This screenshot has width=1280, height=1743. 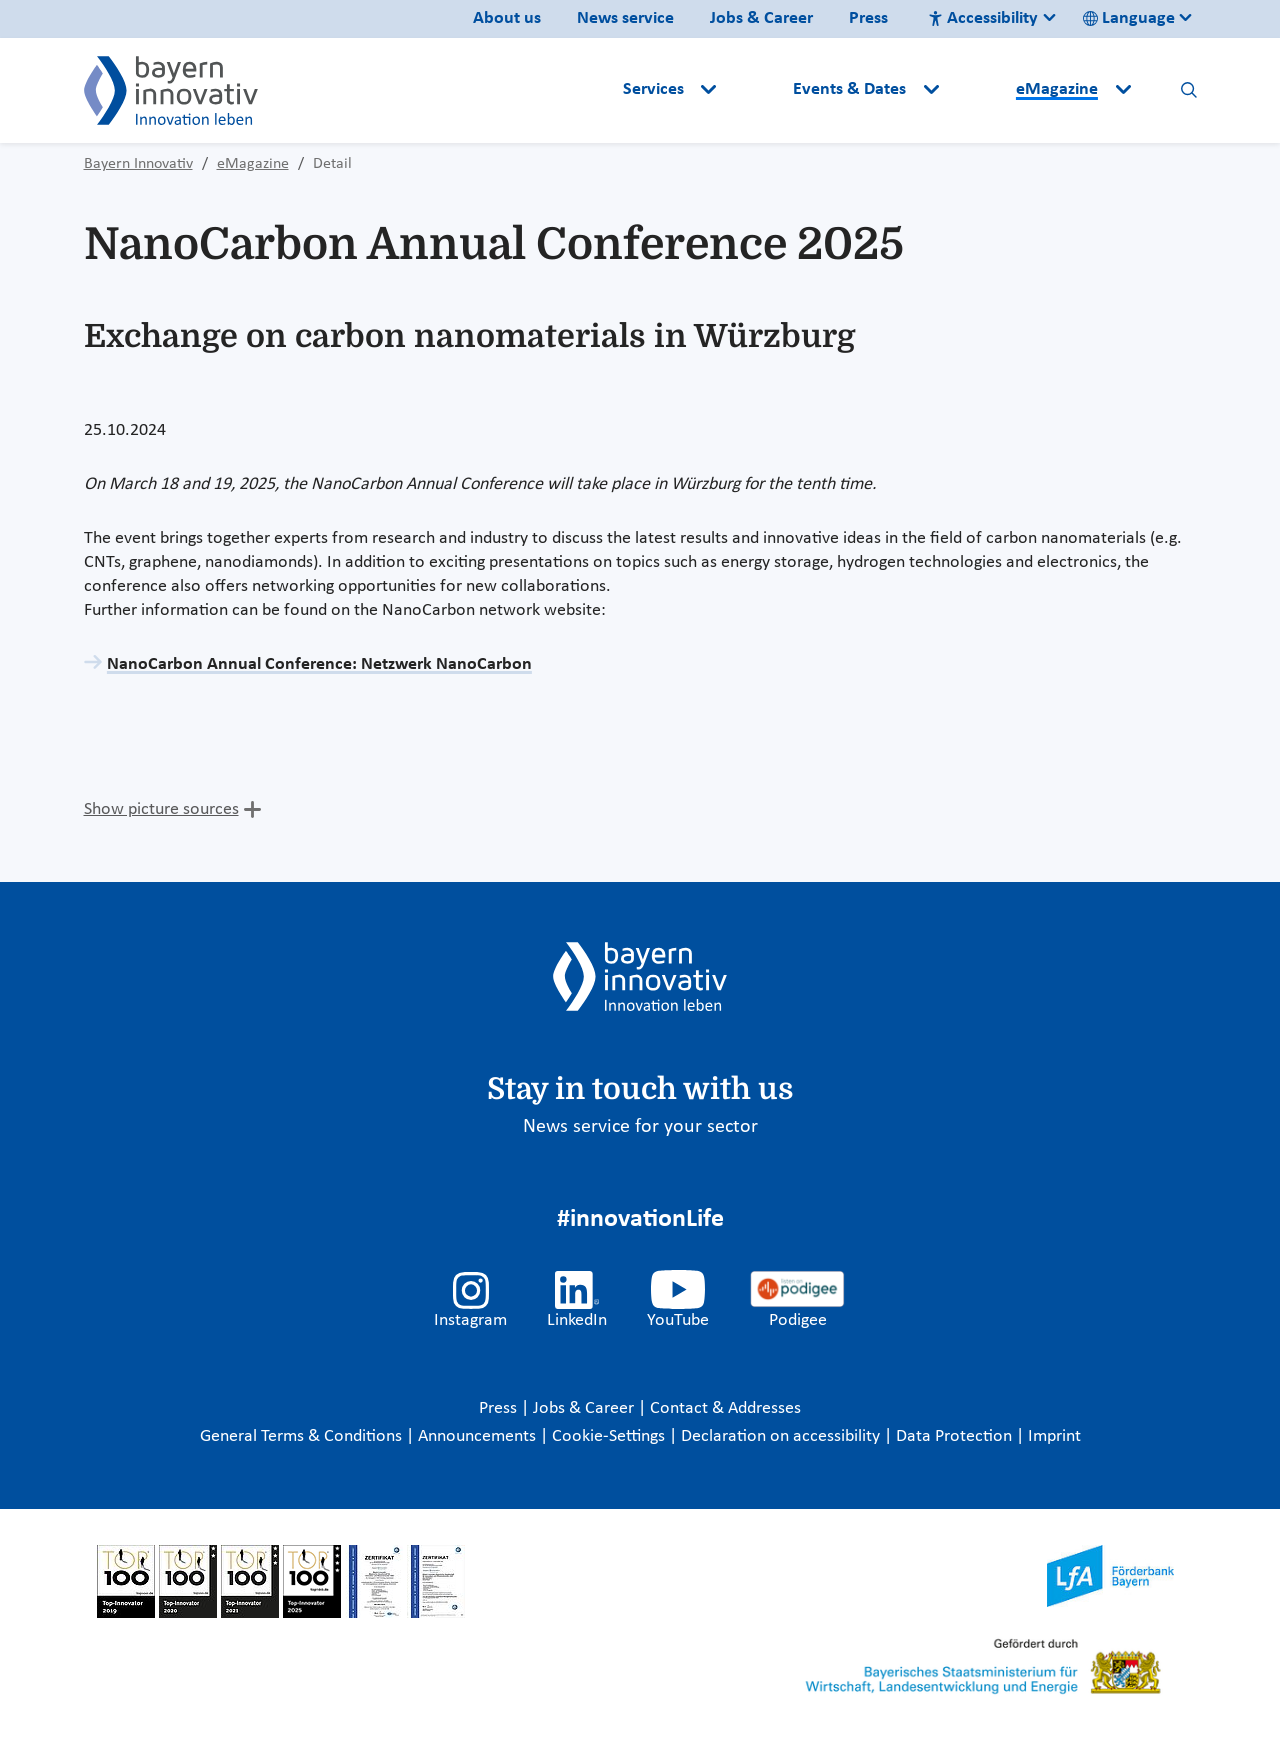 I want to click on Press, so click(x=868, y=18).